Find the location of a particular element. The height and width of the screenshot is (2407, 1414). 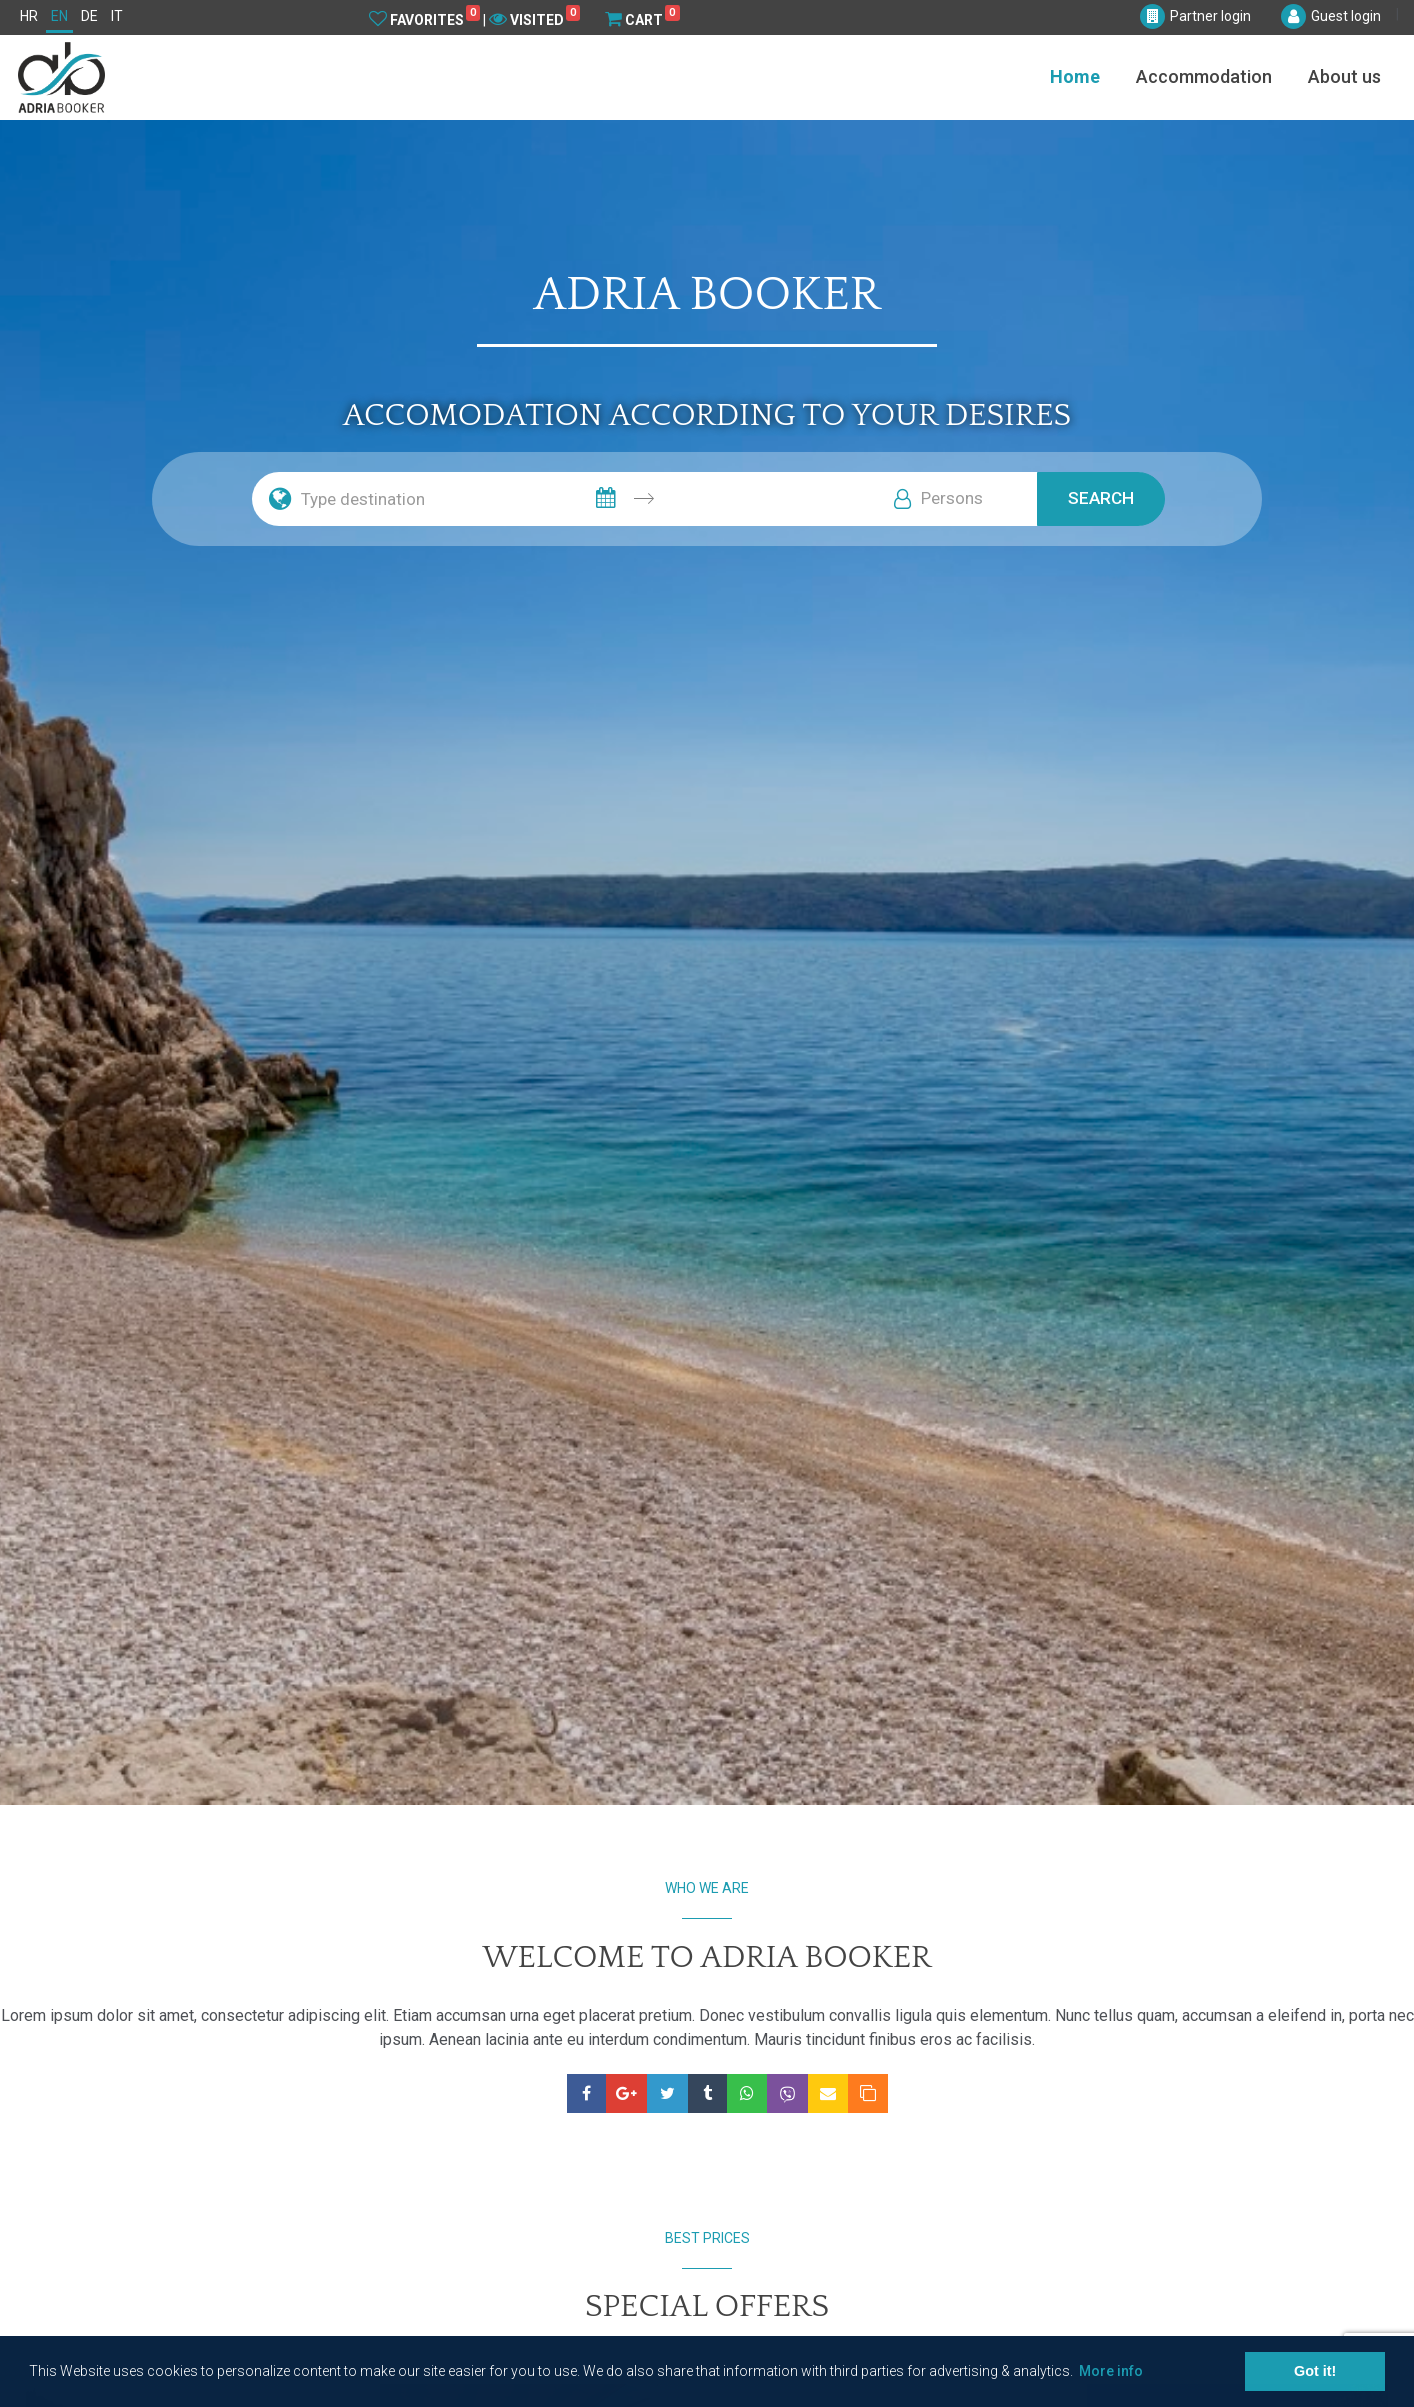

More info [button] is located at coordinates (1111, 2371).